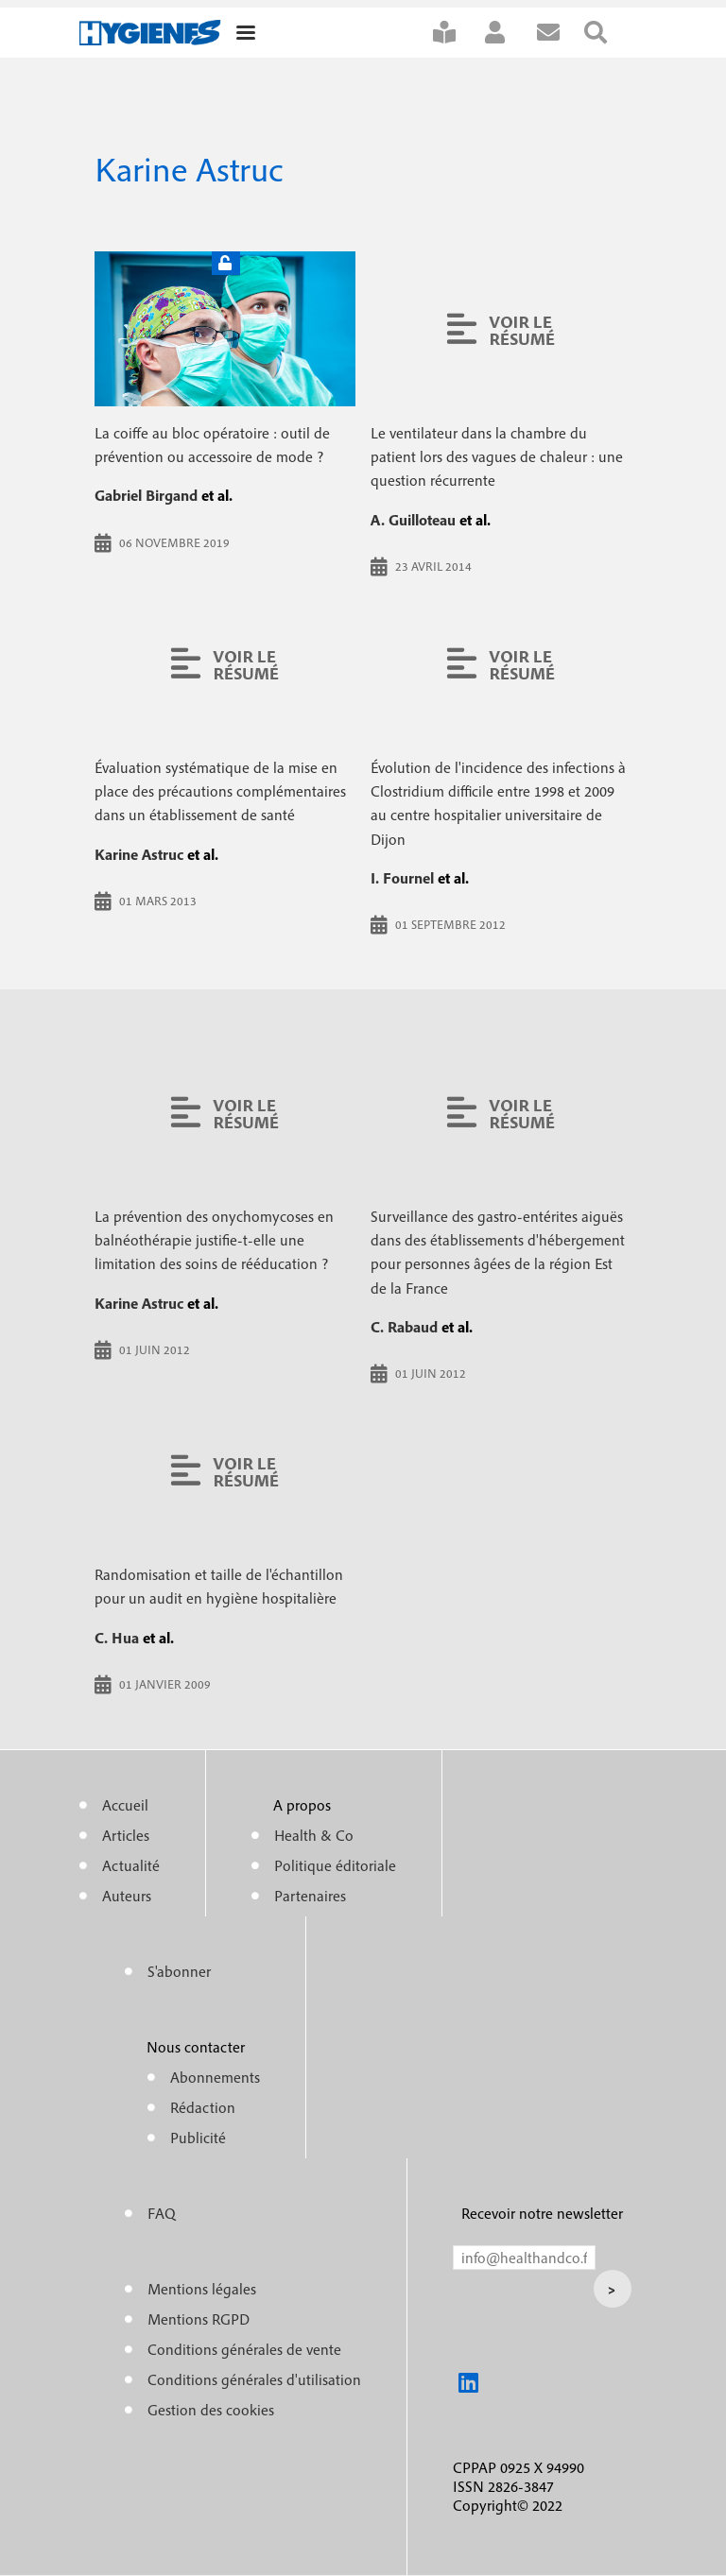 Image resolution: width=726 pixels, height=2576 pixels. What do you see at coordinates (198, 2319) in the screenshot?
I see `Mentions RGPD` at bounding box center [198, 2319].